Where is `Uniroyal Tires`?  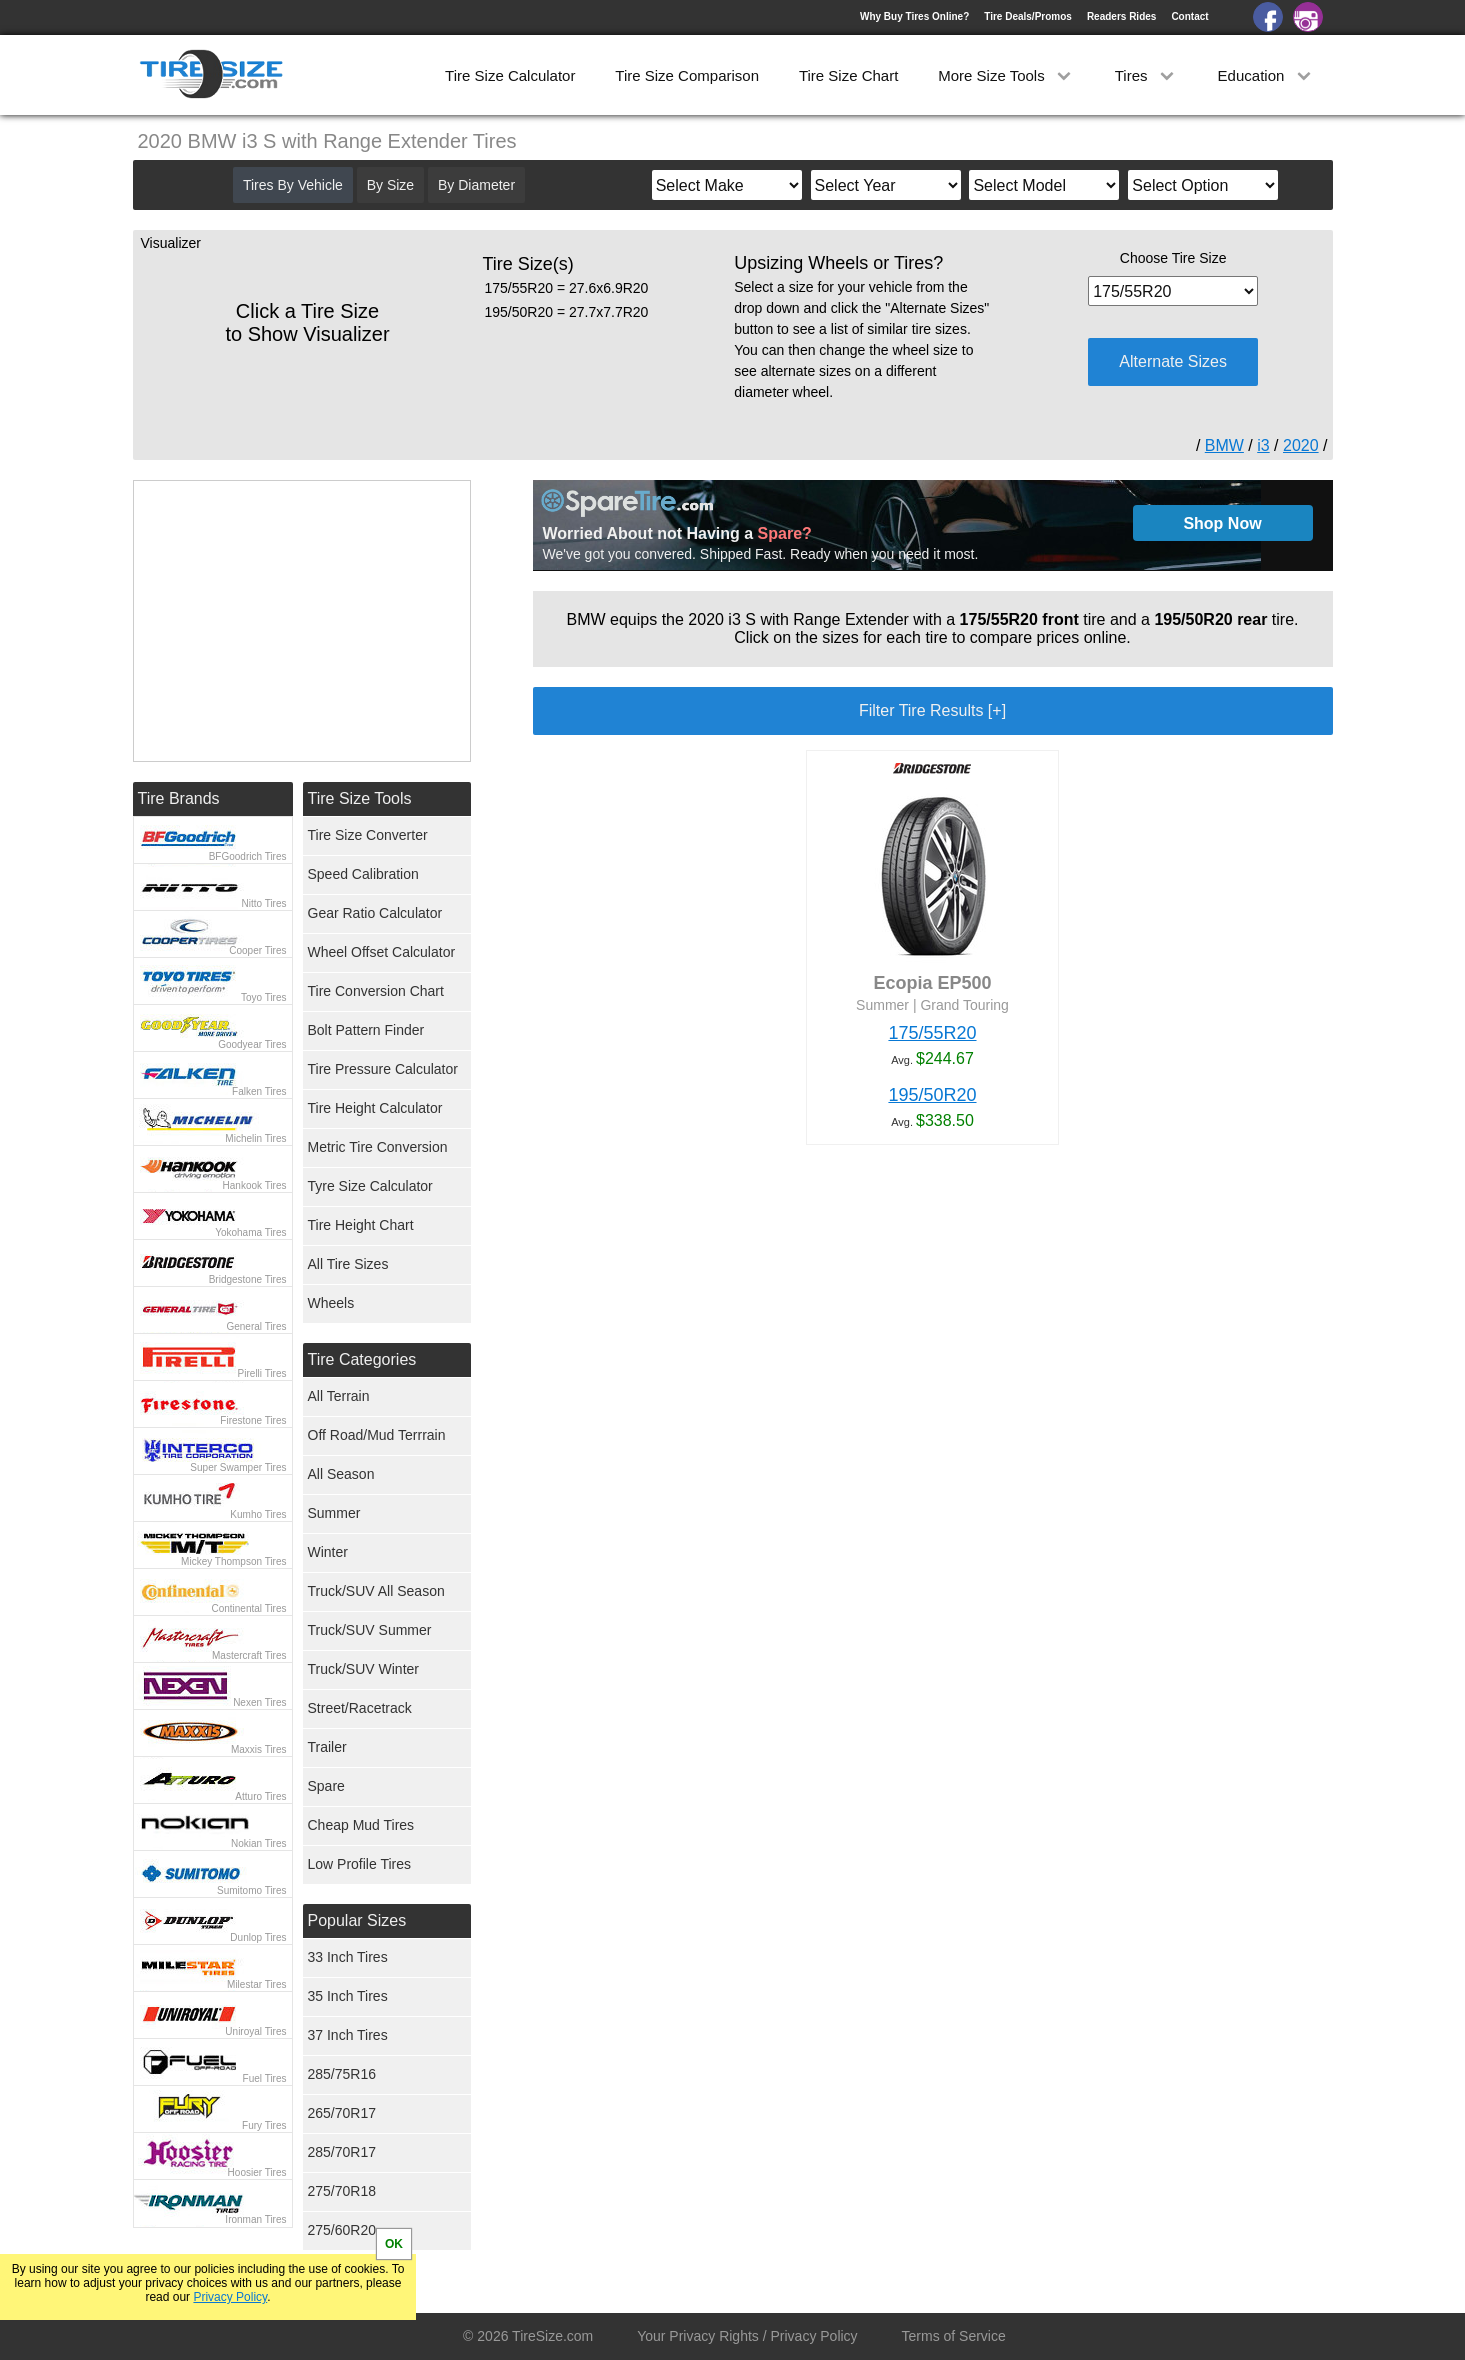
Uniroyal Tires is located at coordinates (255, 2031).